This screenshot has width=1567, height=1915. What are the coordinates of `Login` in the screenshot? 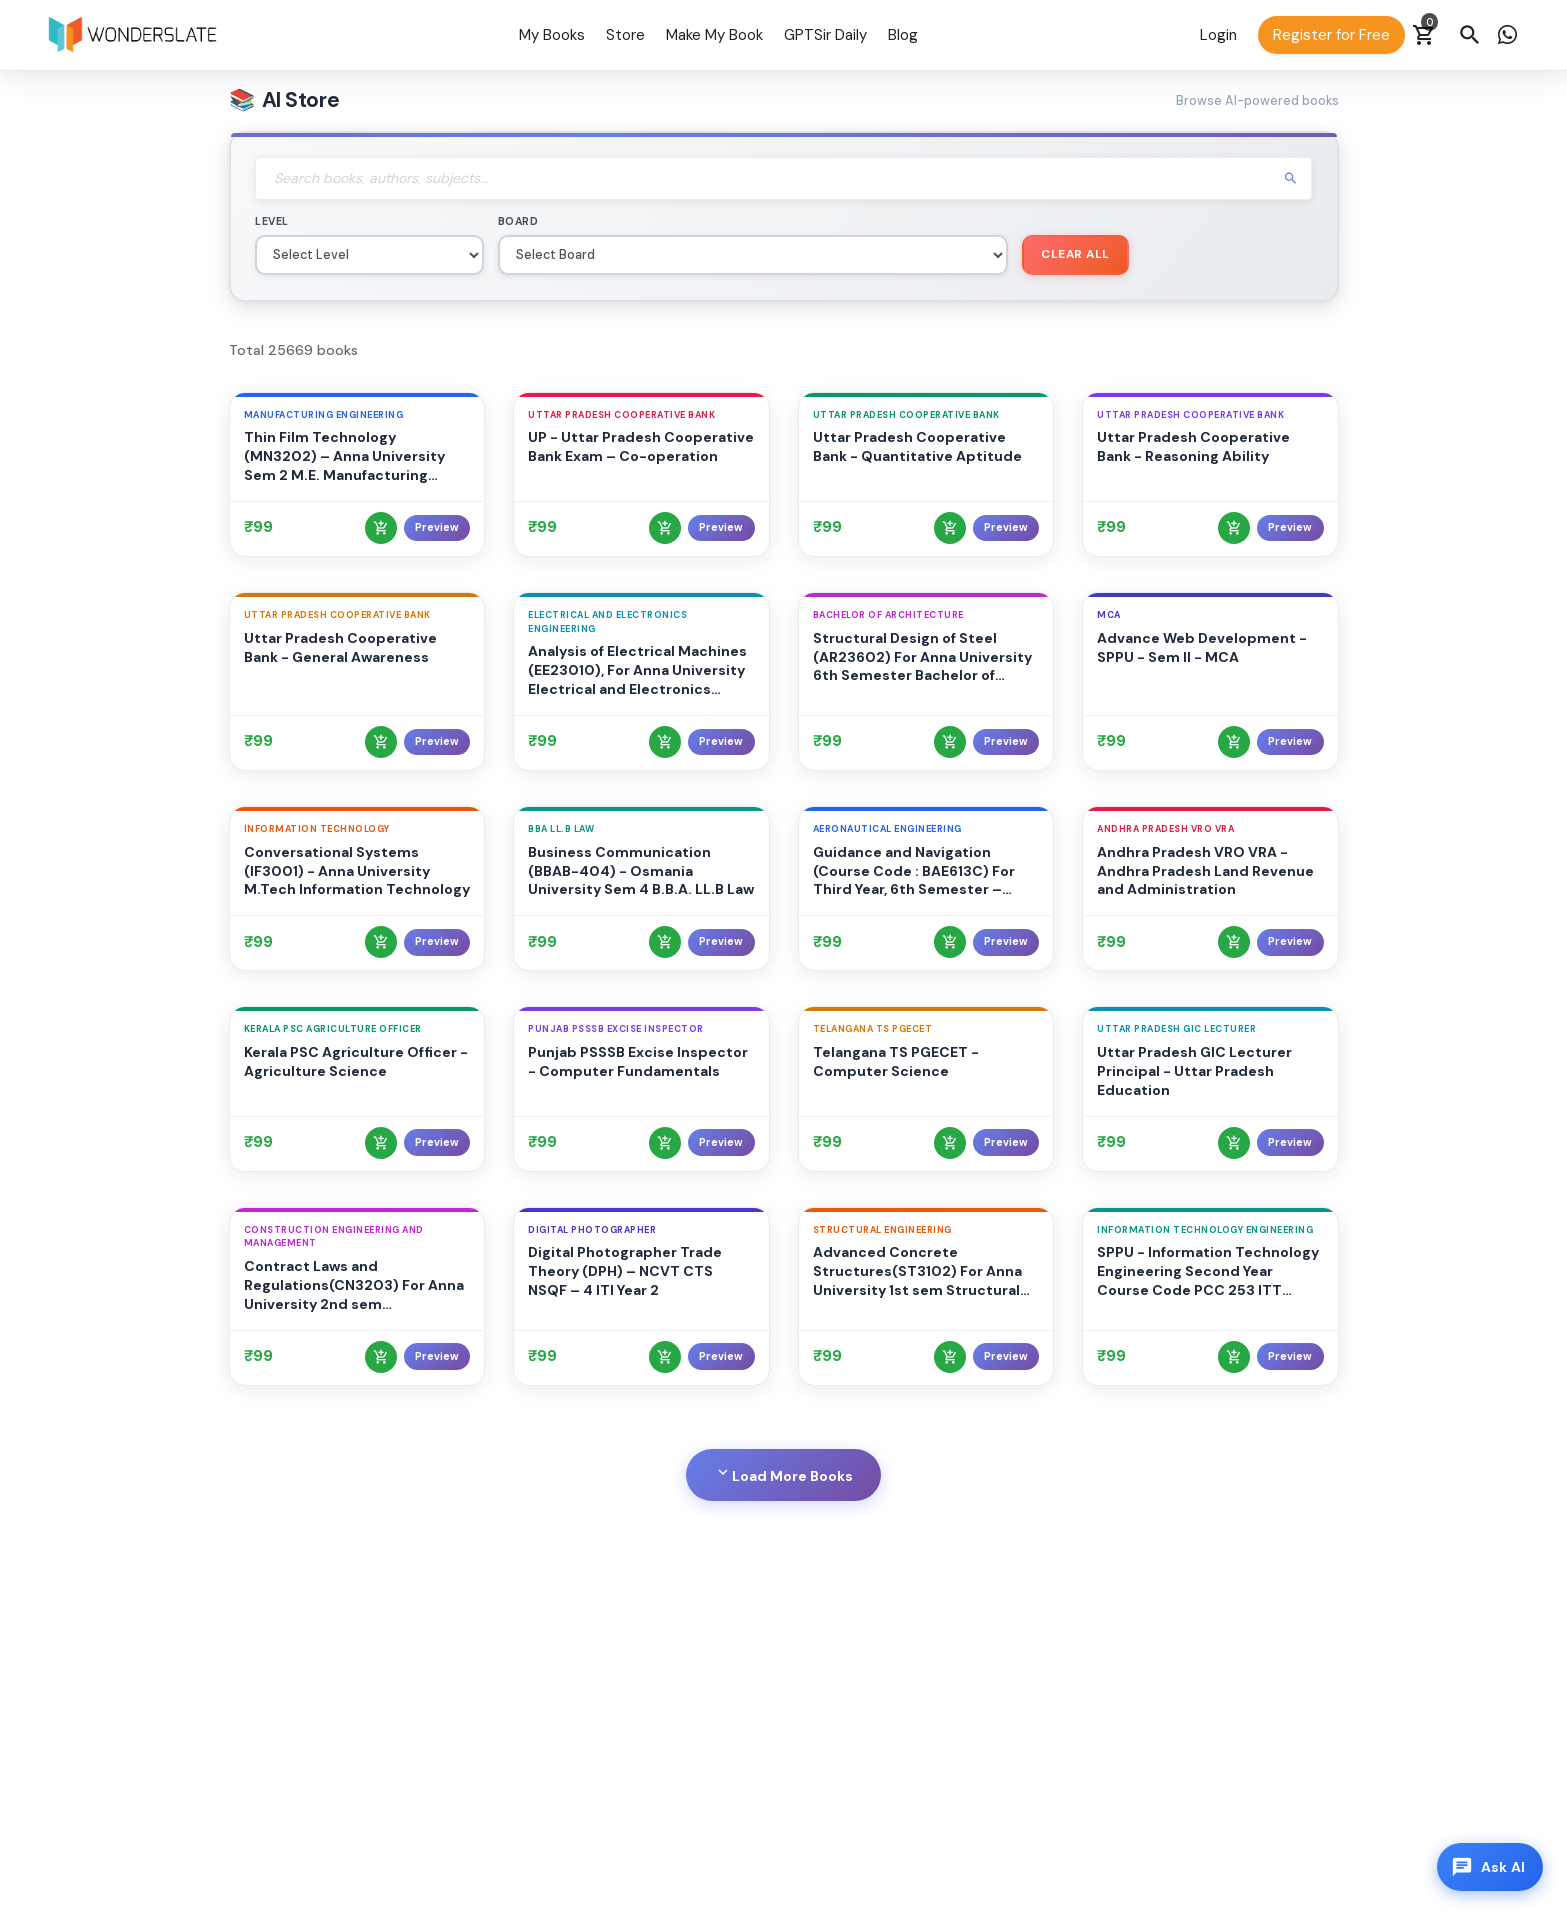 It's located at (1218, 35).